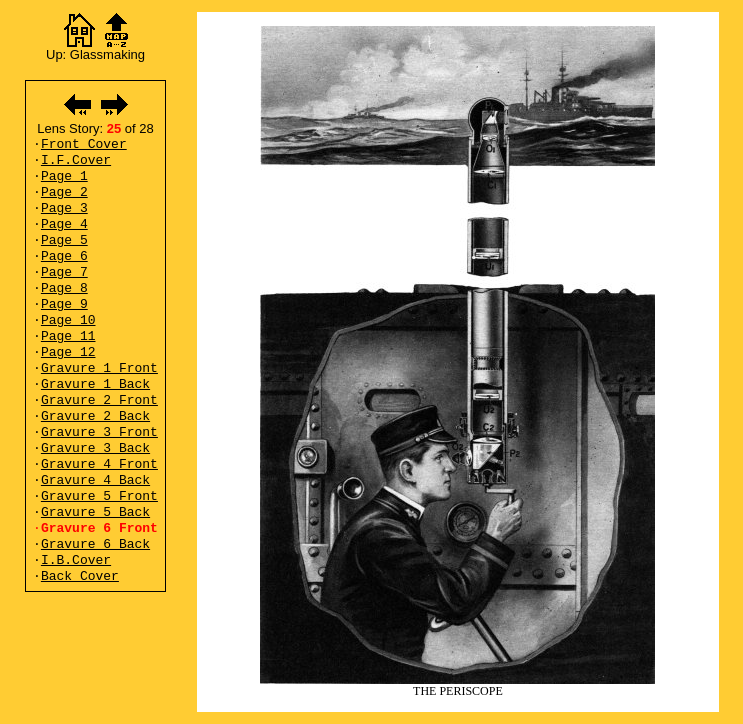  Describe the element at coordinates (99, 464) in the screenshot. I see `Gravure 4 Front` at that location.